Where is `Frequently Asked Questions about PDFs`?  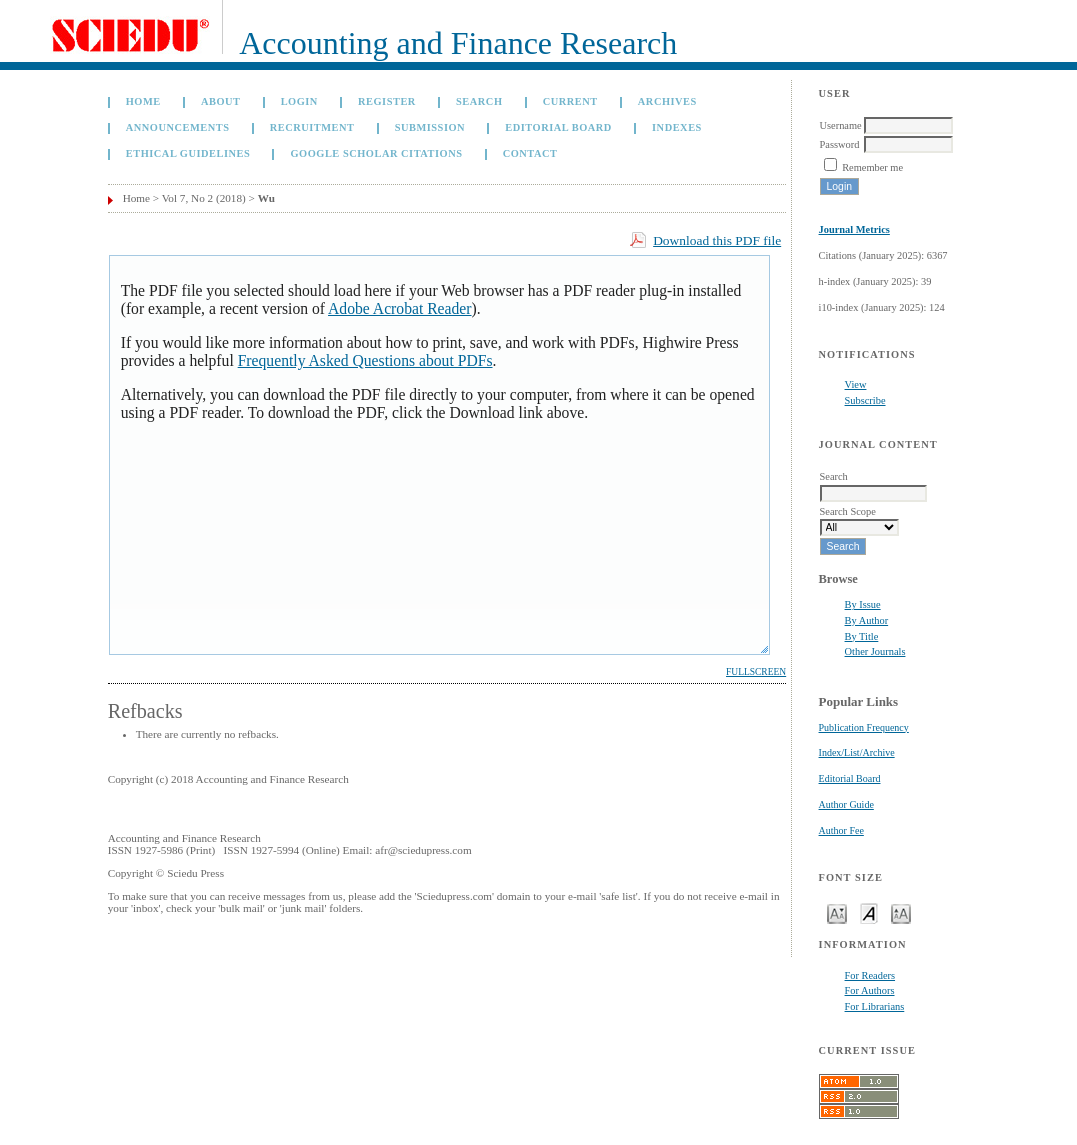 Frequently Asked Questions about PDFs is located at coordinates (365, 360).